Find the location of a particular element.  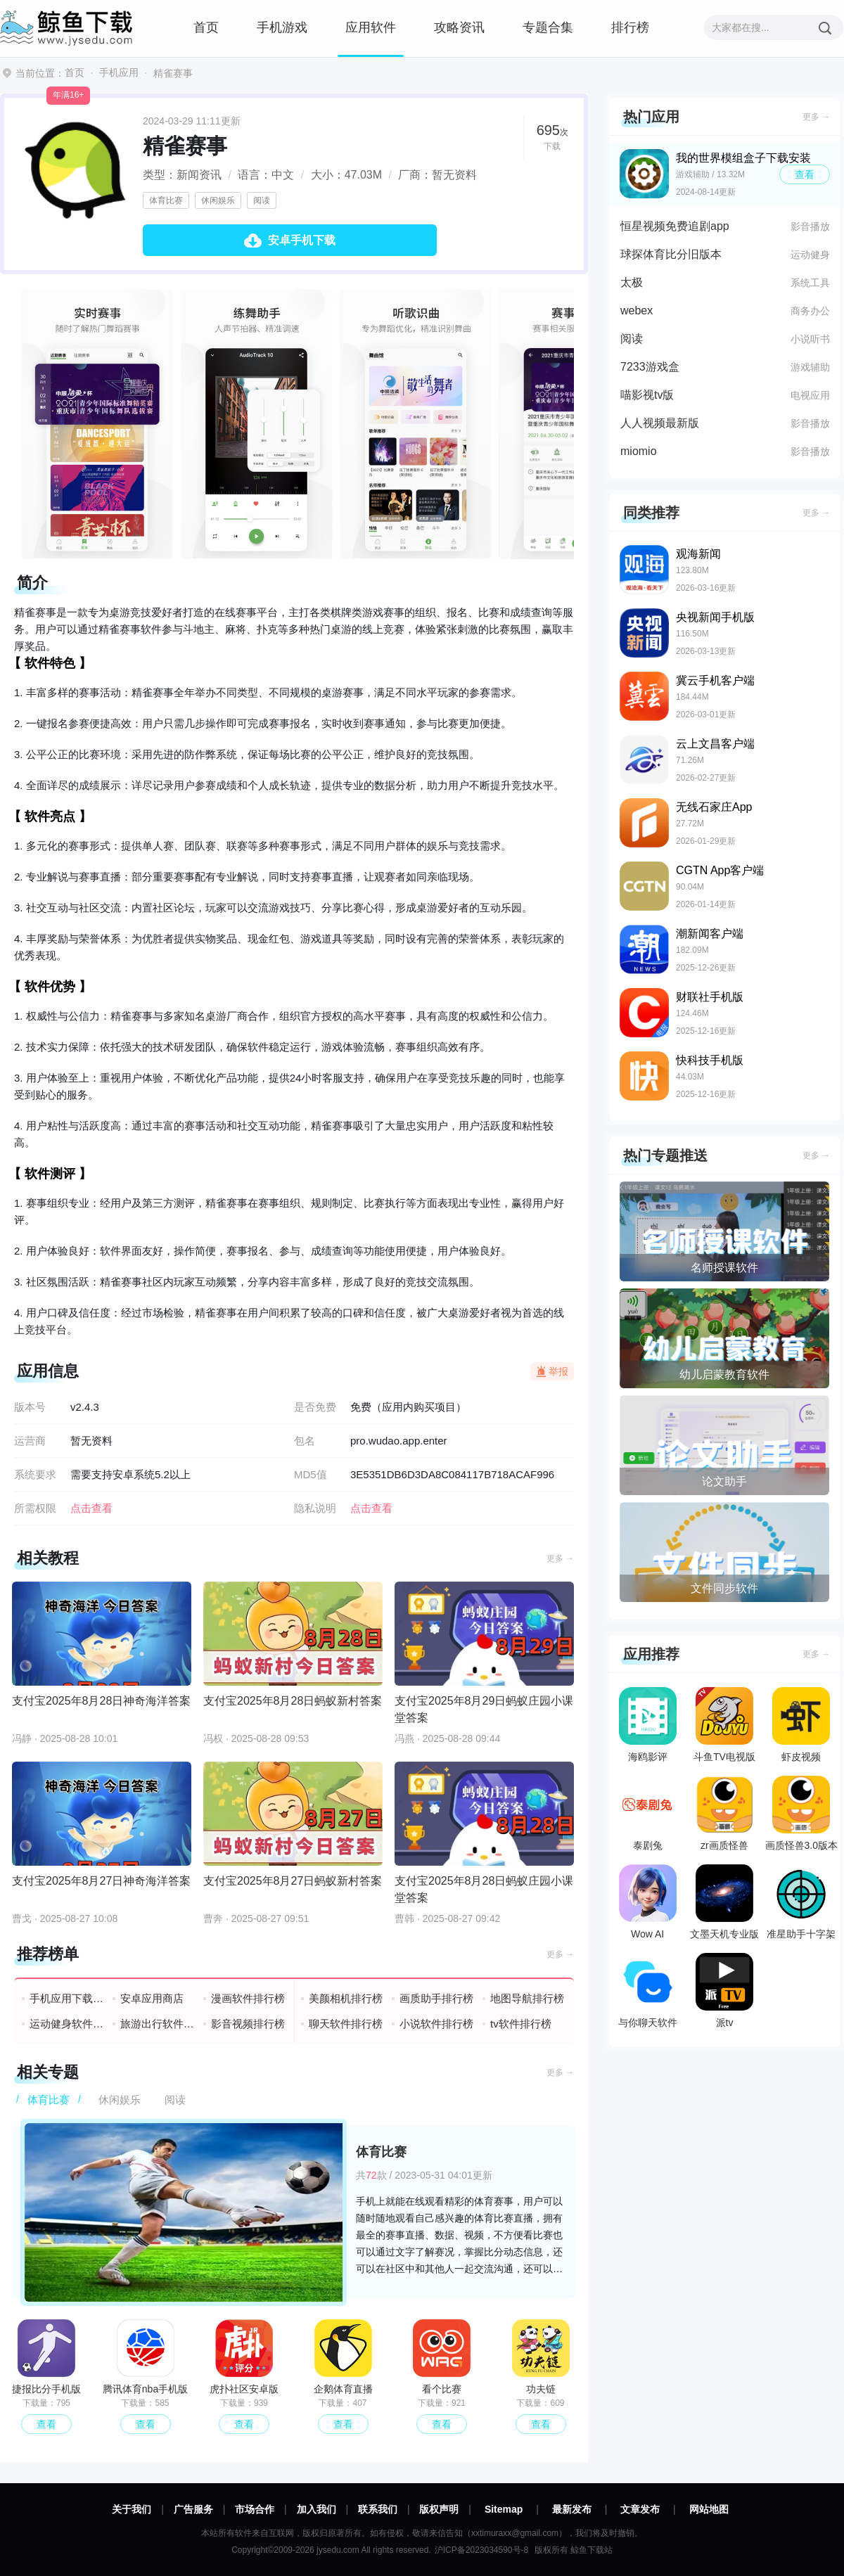

手机应用下载排行榜 is located at coordinates (67, 1998).